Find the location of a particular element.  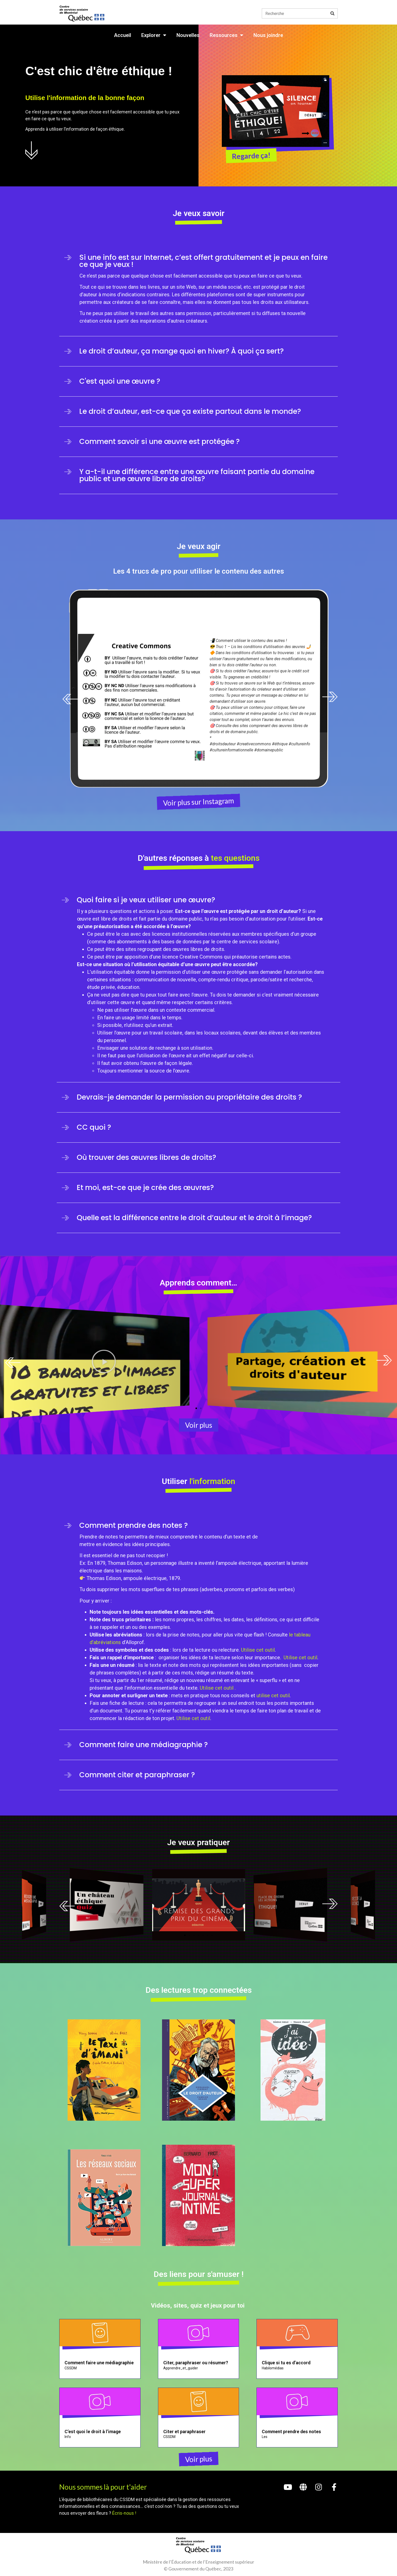

Quoi faire si je veux utiliser une œuvre? is located at coordinates (146, 900).